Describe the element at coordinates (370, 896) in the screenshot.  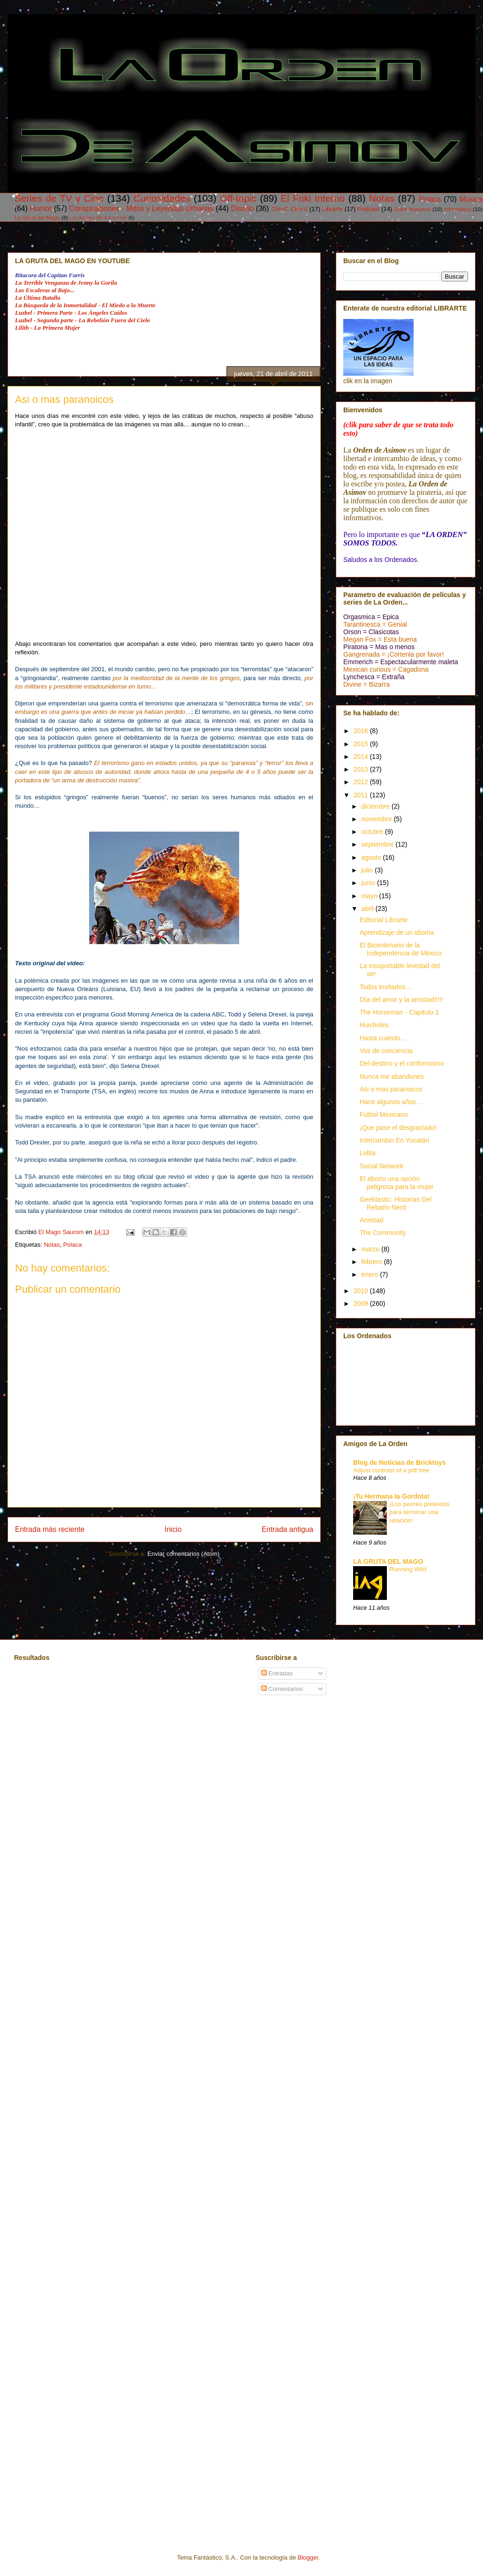
I see `mayo` at that location.